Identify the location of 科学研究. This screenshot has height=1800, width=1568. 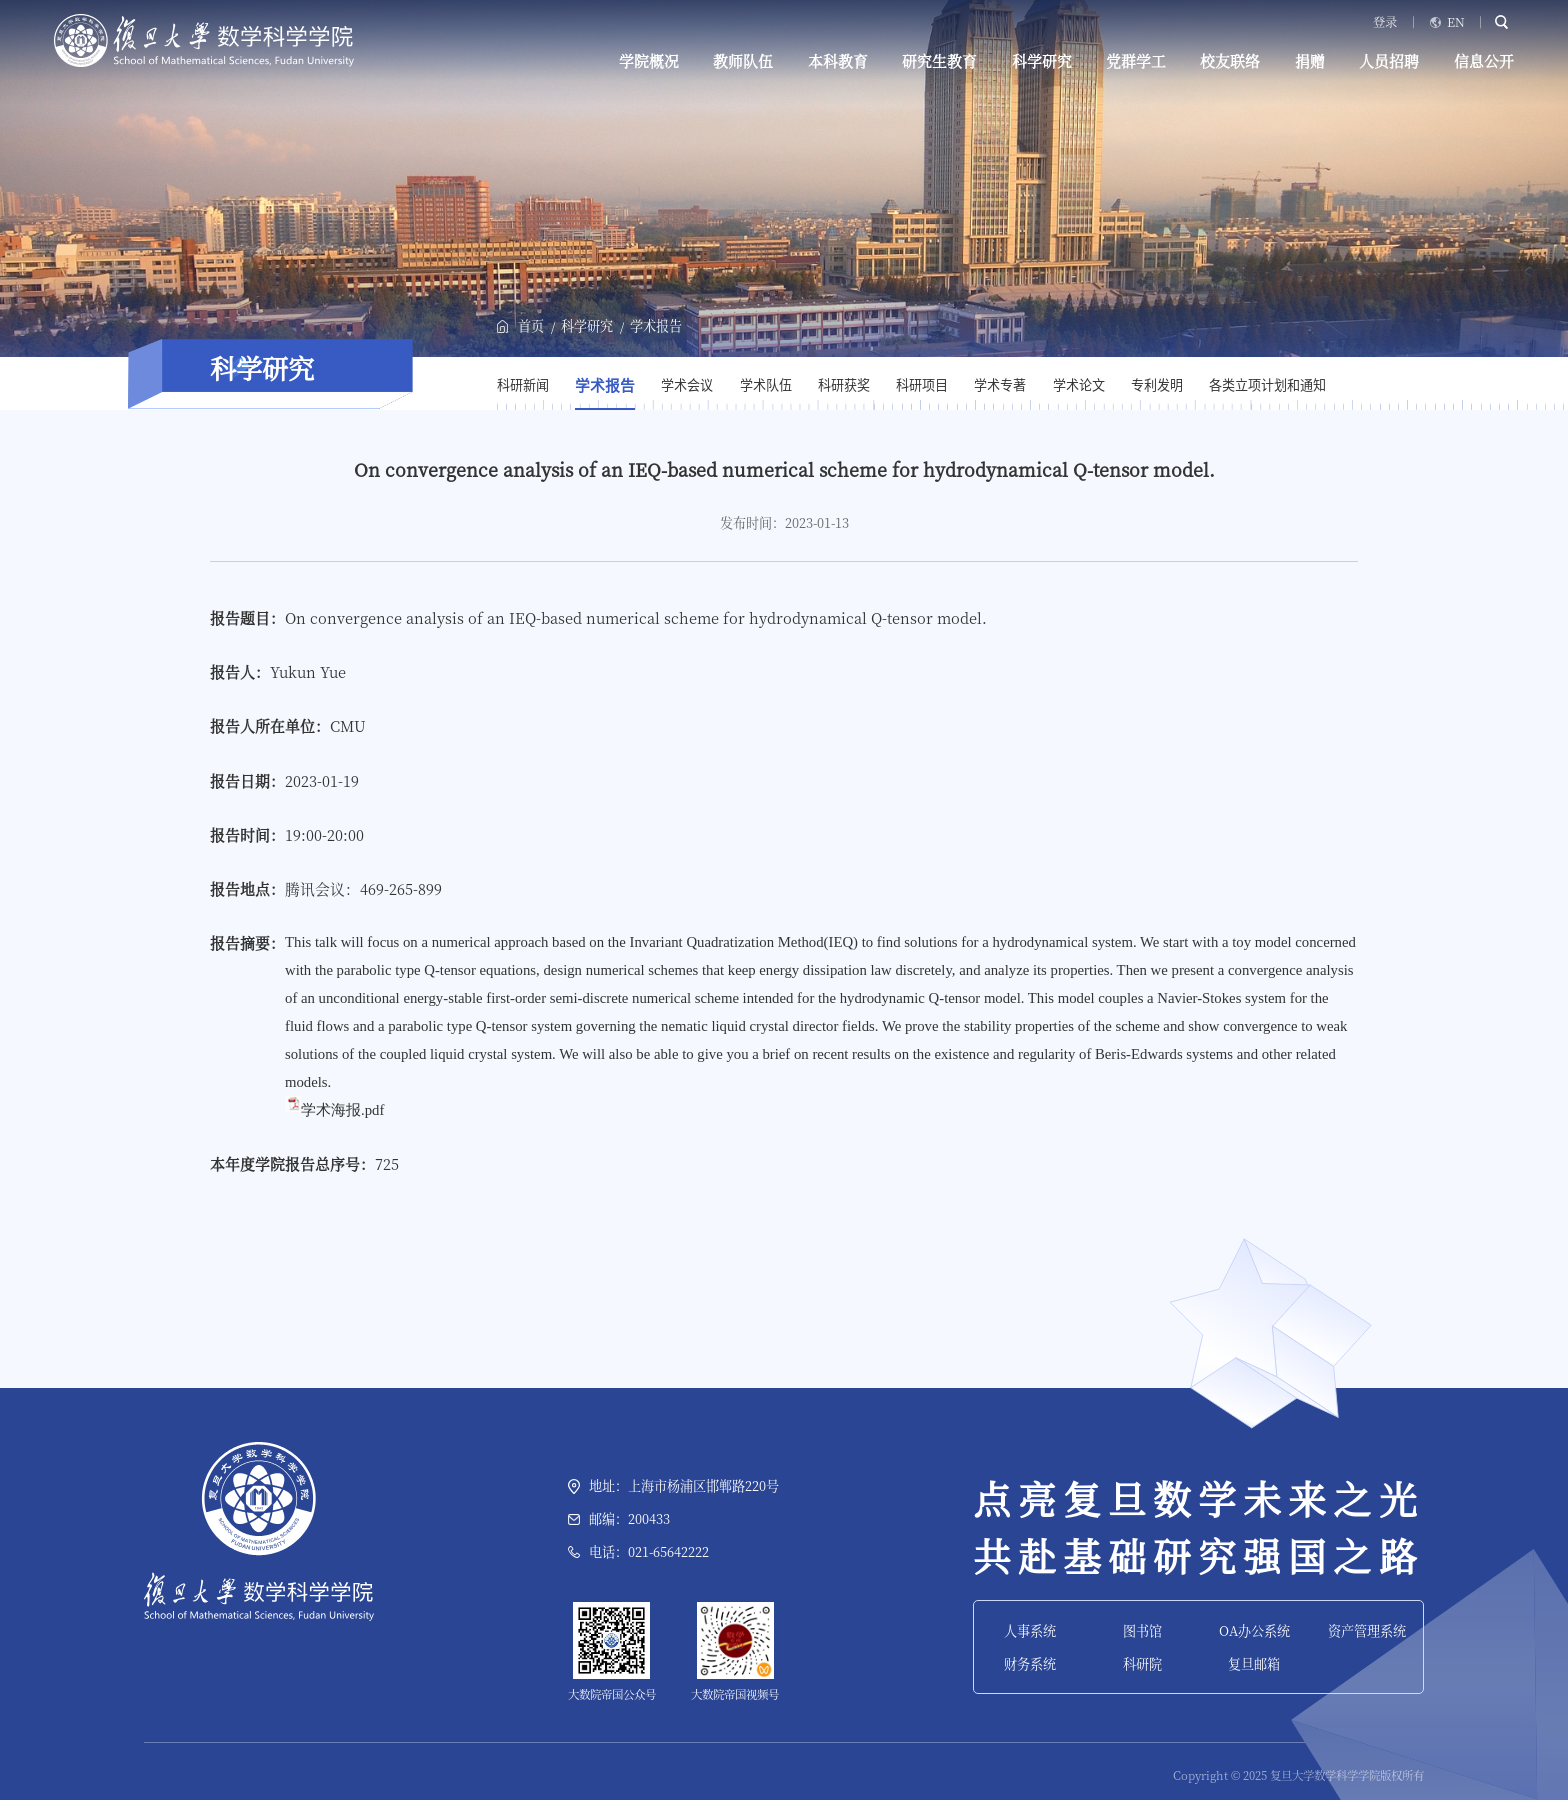
(1042, 61).